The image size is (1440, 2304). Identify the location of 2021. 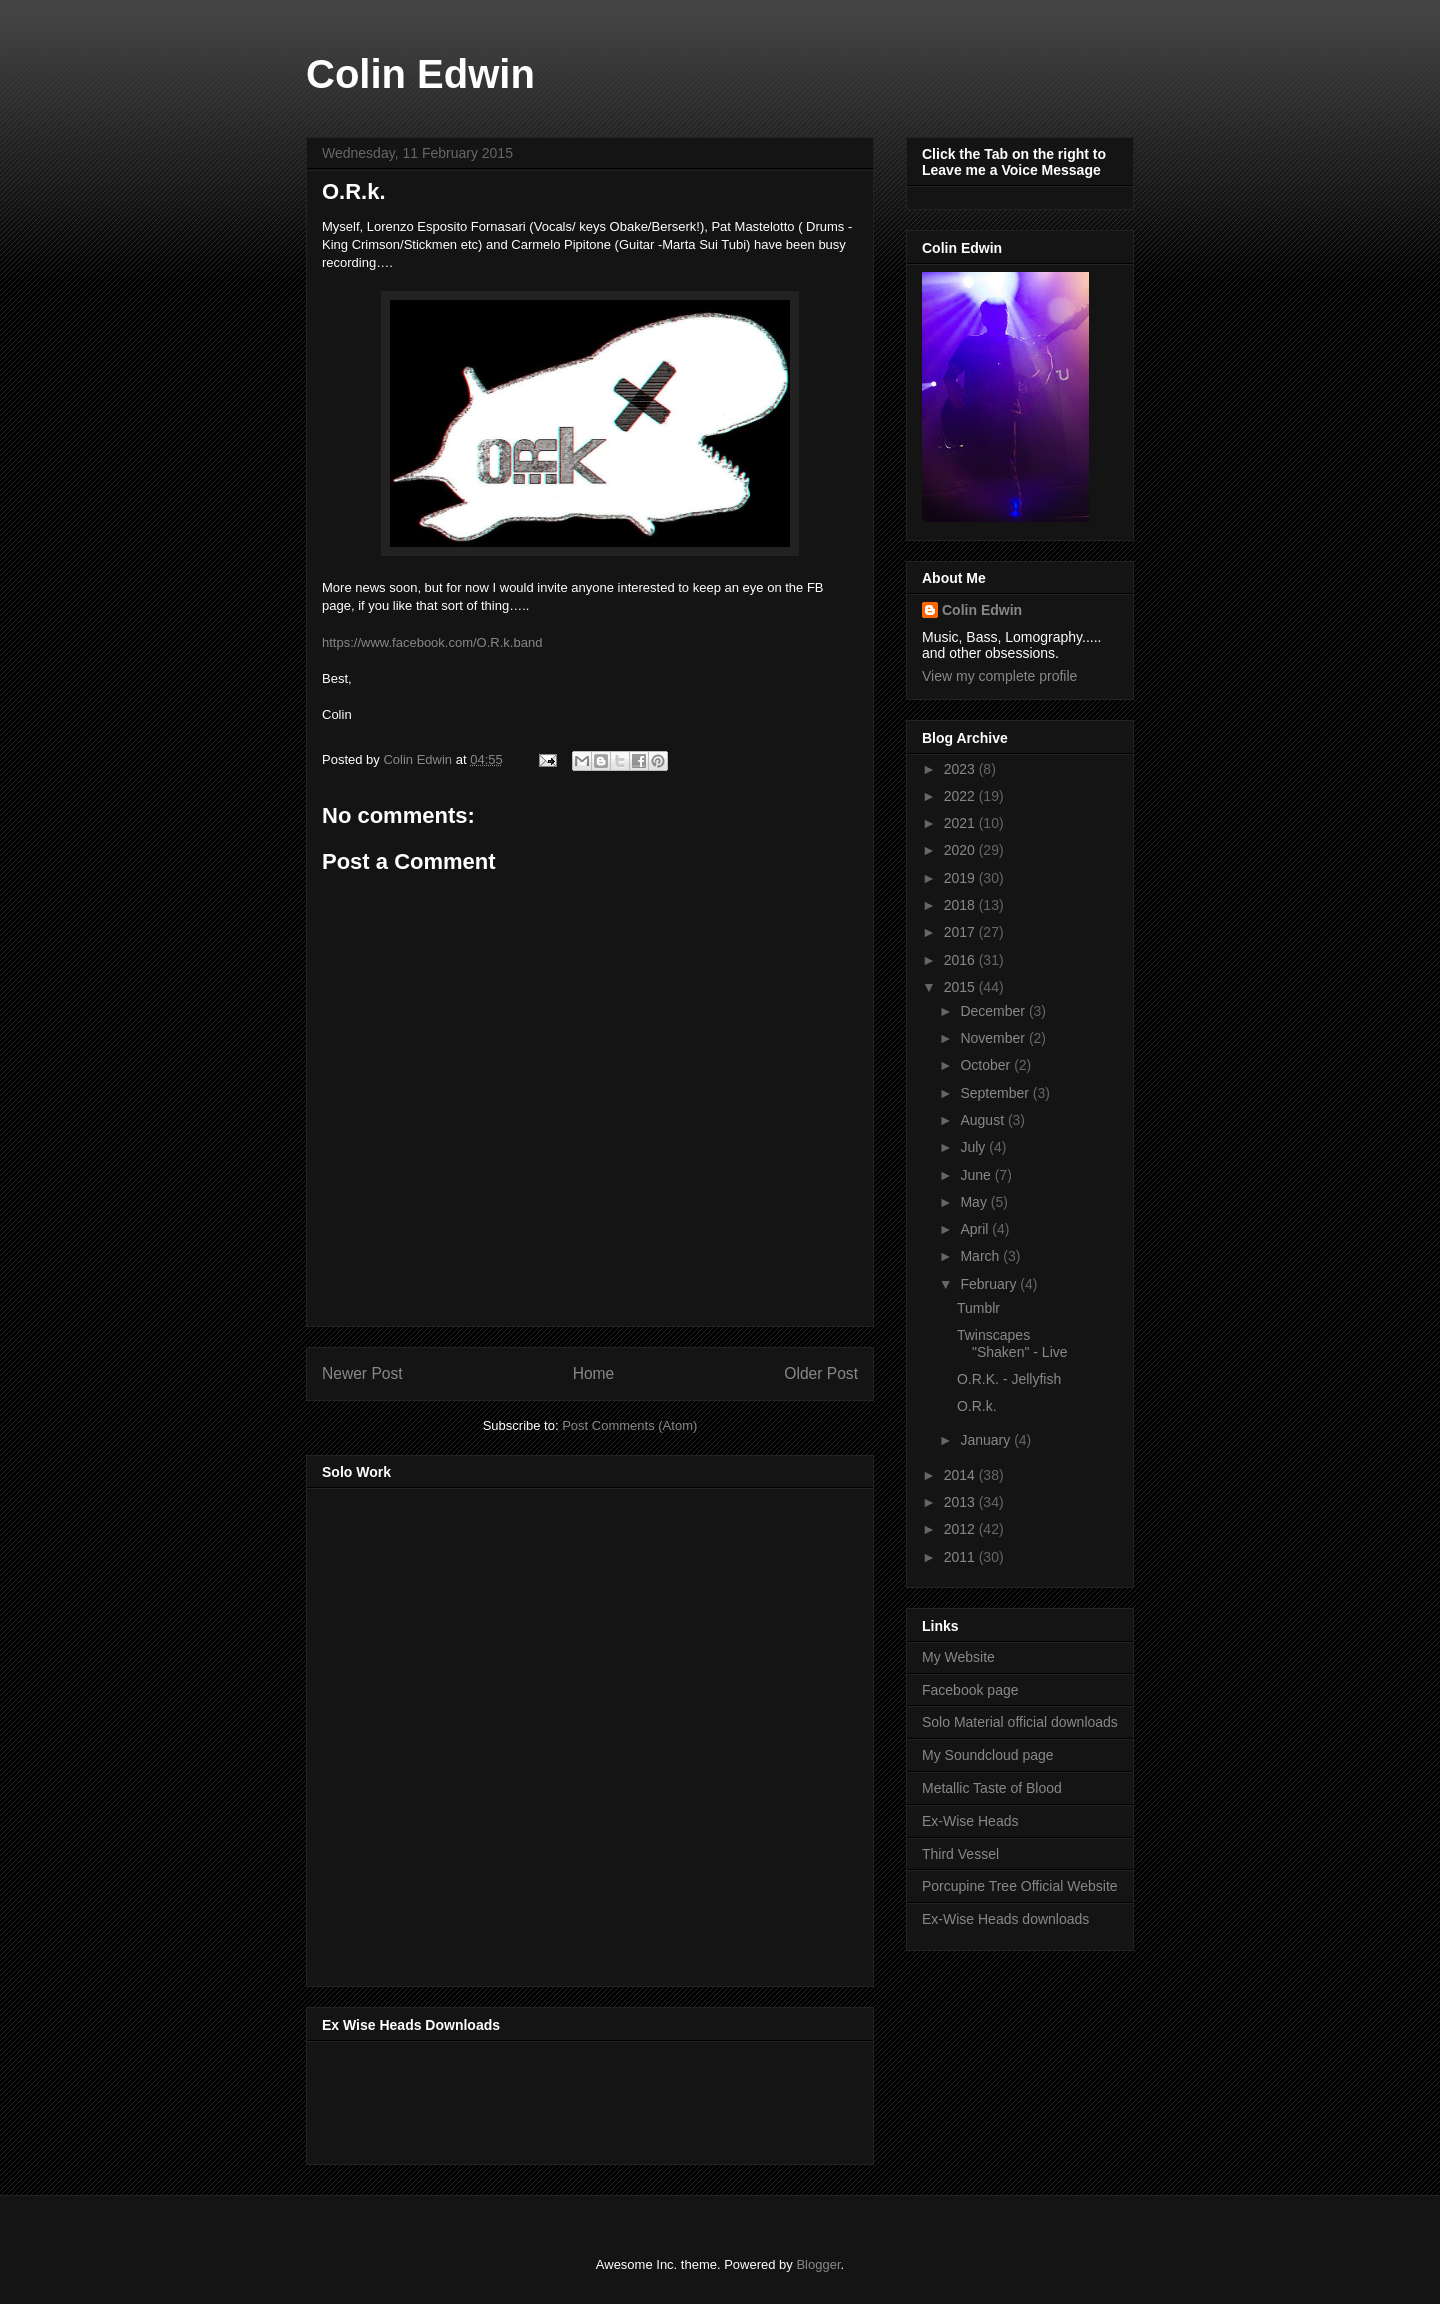
(961, 823).